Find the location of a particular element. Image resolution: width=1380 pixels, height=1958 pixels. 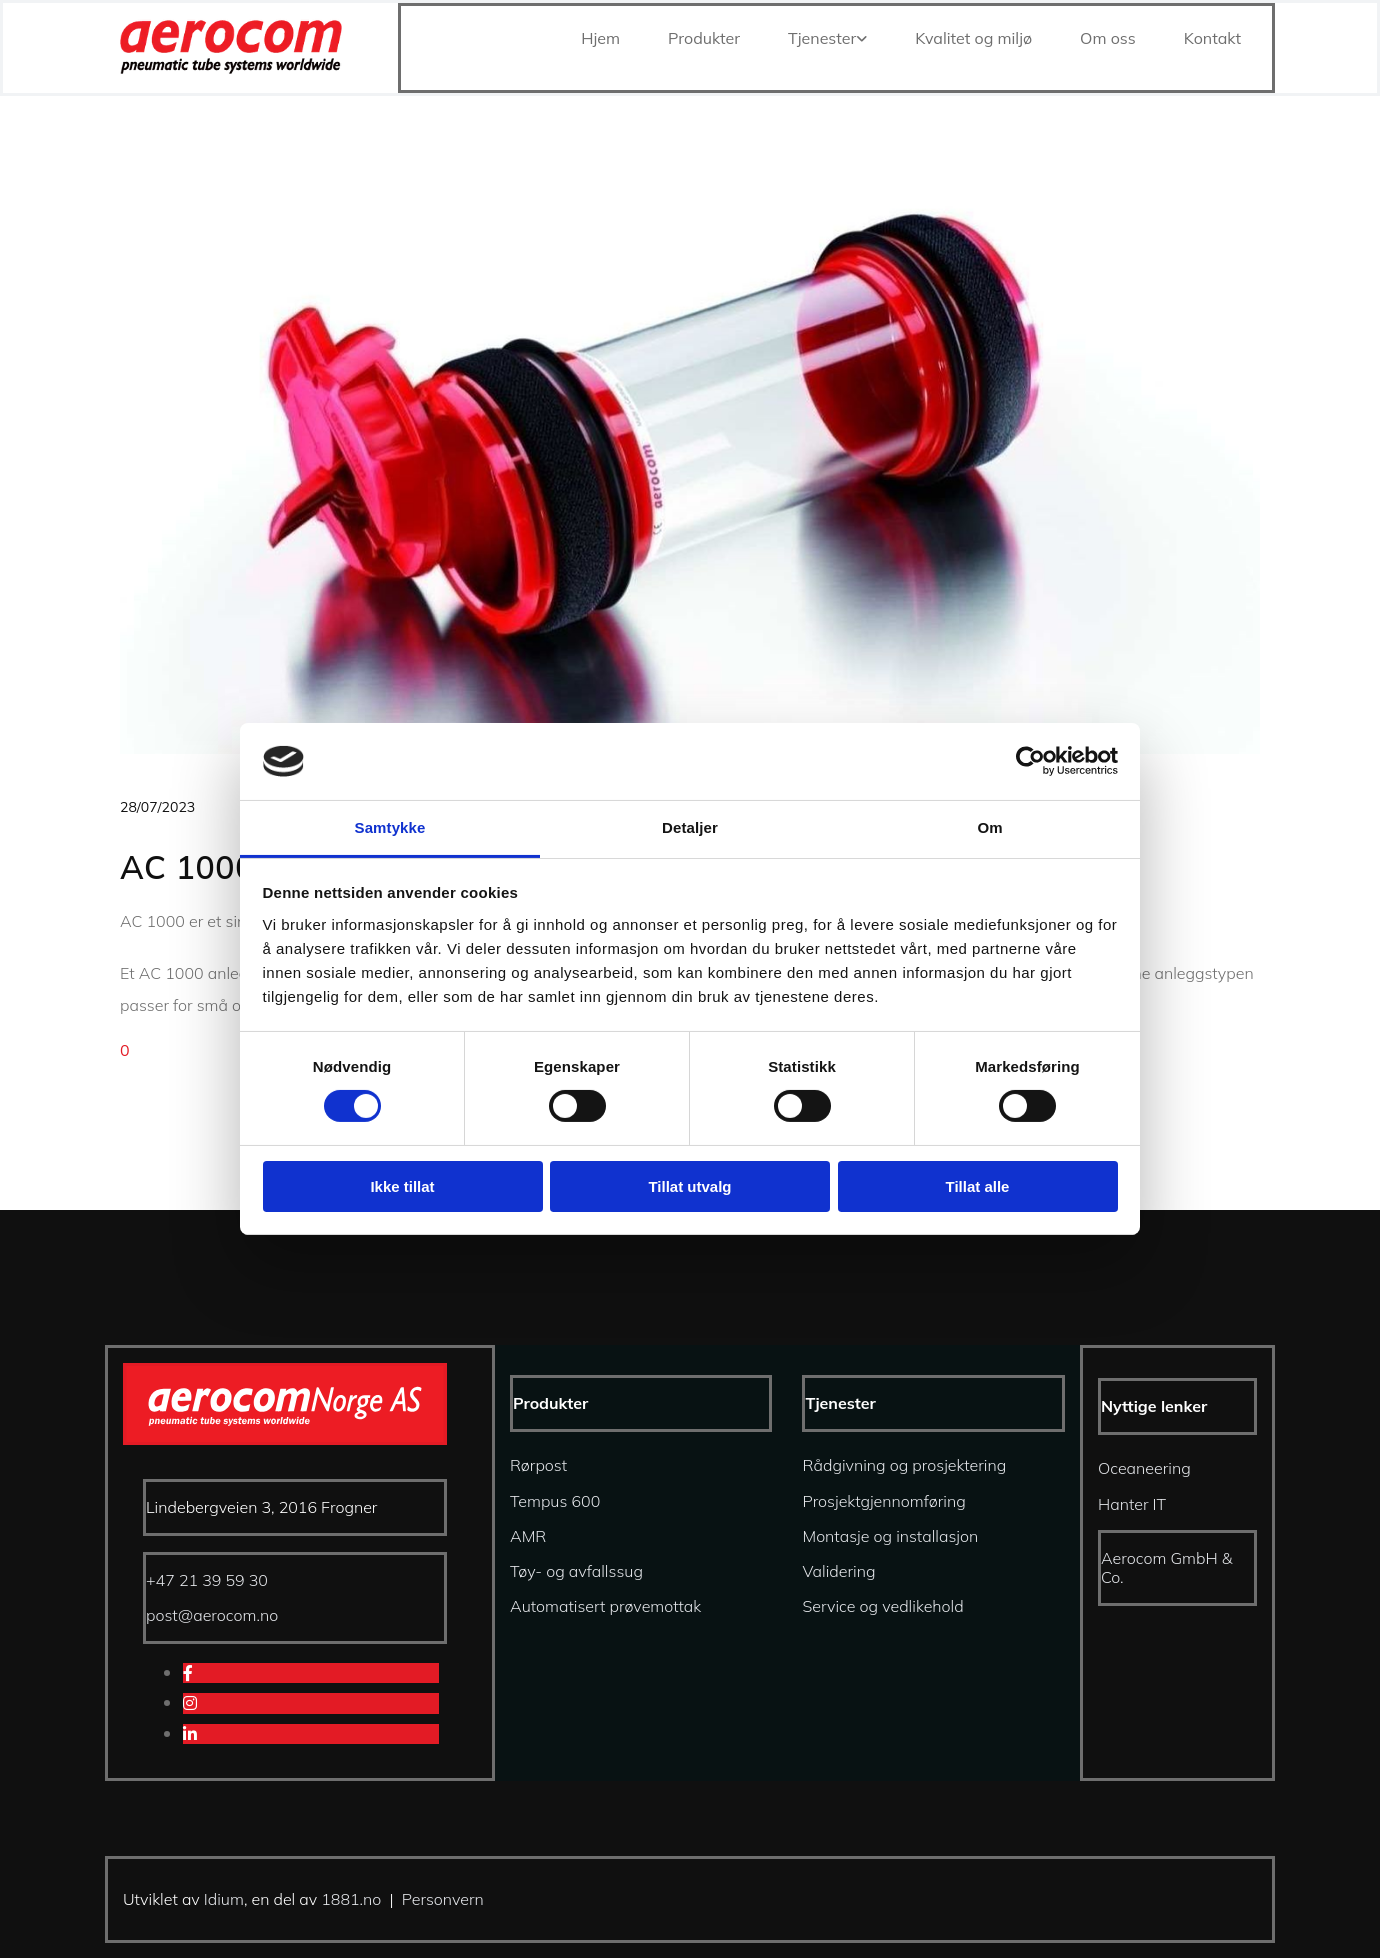

Tøy- og avfallssug is located at coordinates (576, 1571).